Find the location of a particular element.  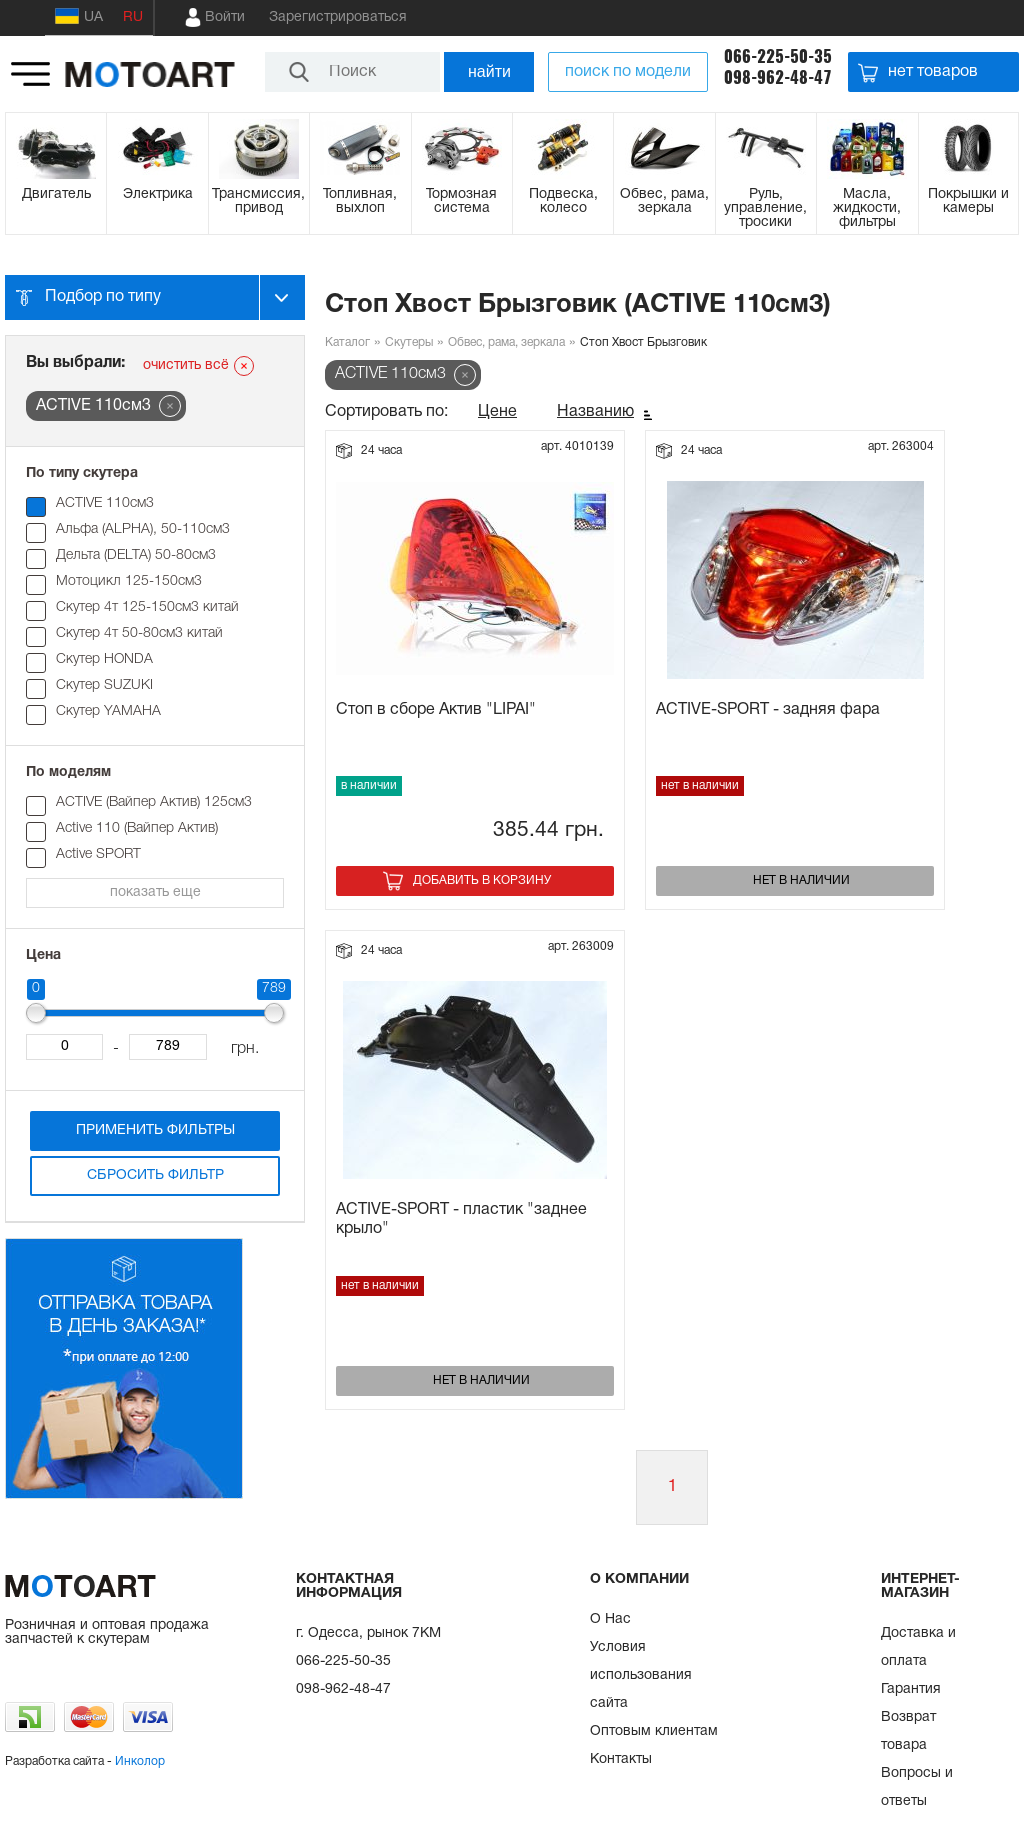

Стоп в сборе Актив "LIPAI" is located at coordinates (436, 710).